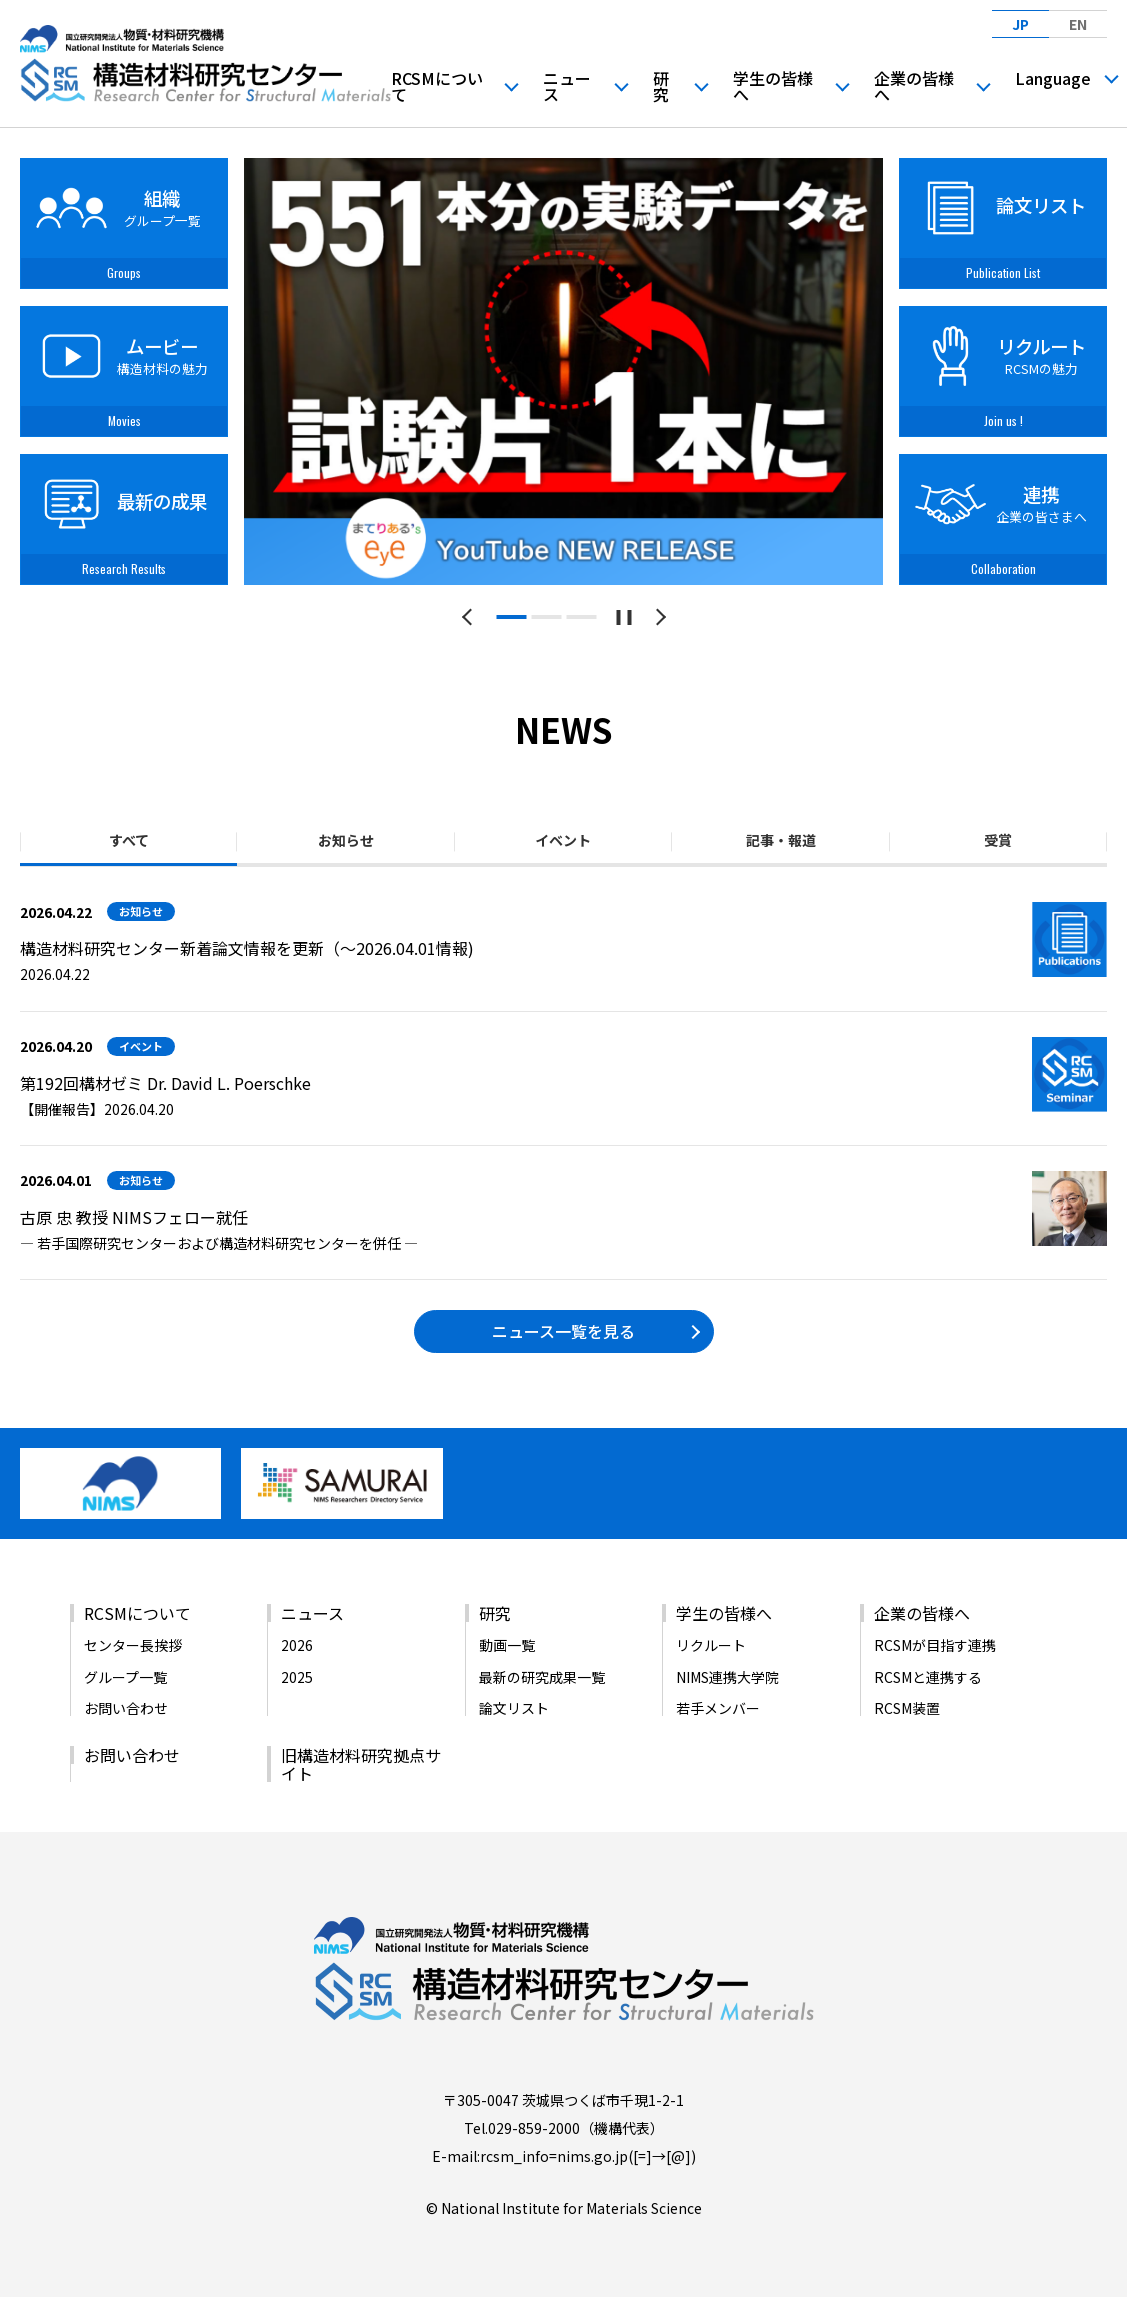 Image resolution: width=1127 pixels, height=2297 pixels. I want to click on 2026, so click(297, 1645).